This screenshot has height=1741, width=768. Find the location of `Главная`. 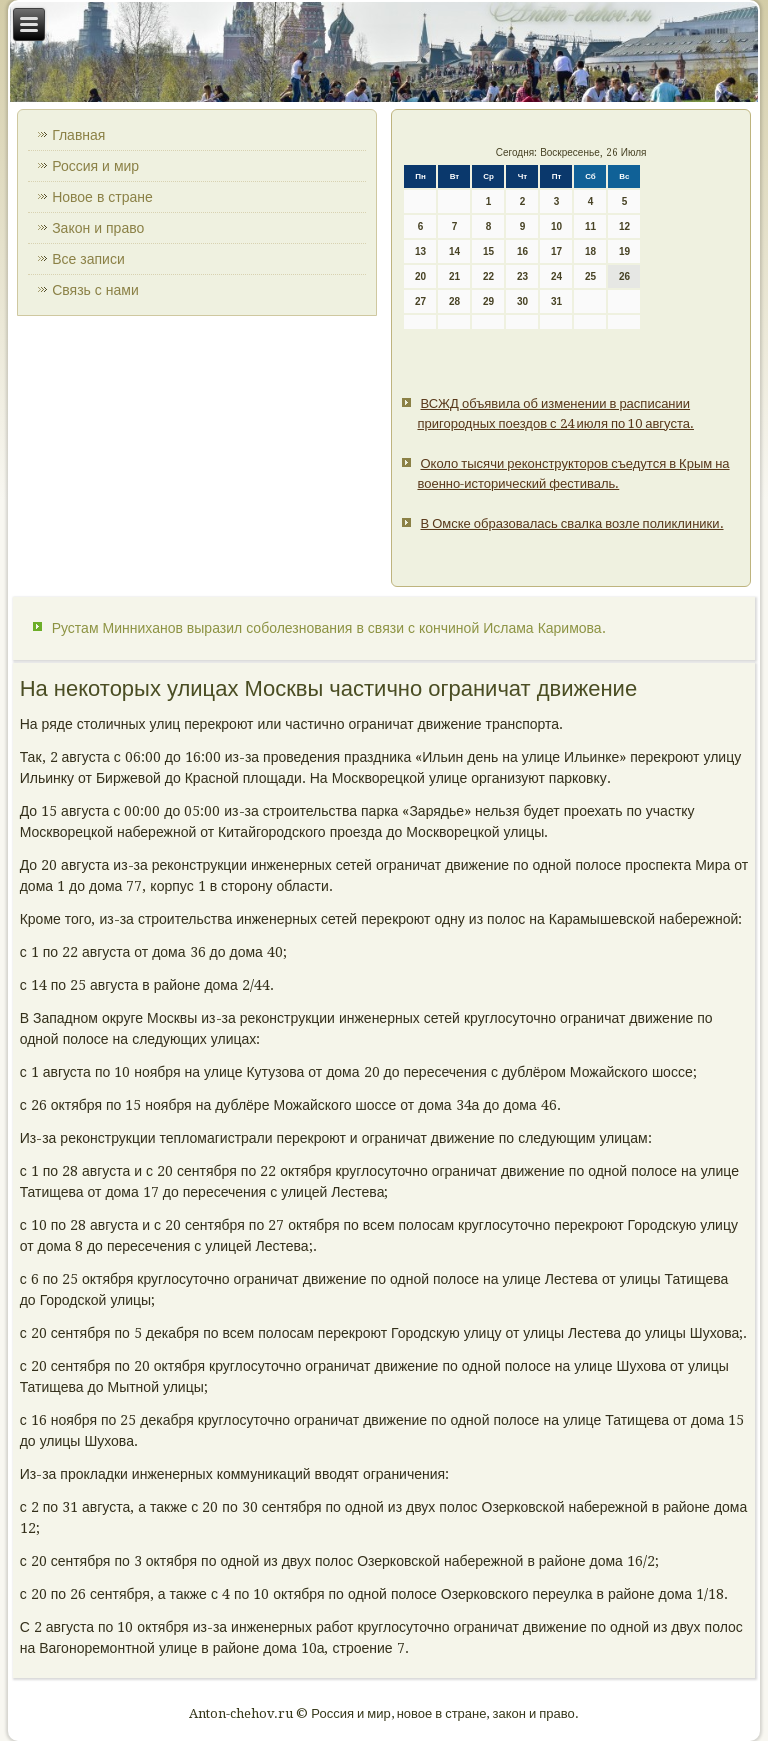

Главная is located at coordinates (78, 135).